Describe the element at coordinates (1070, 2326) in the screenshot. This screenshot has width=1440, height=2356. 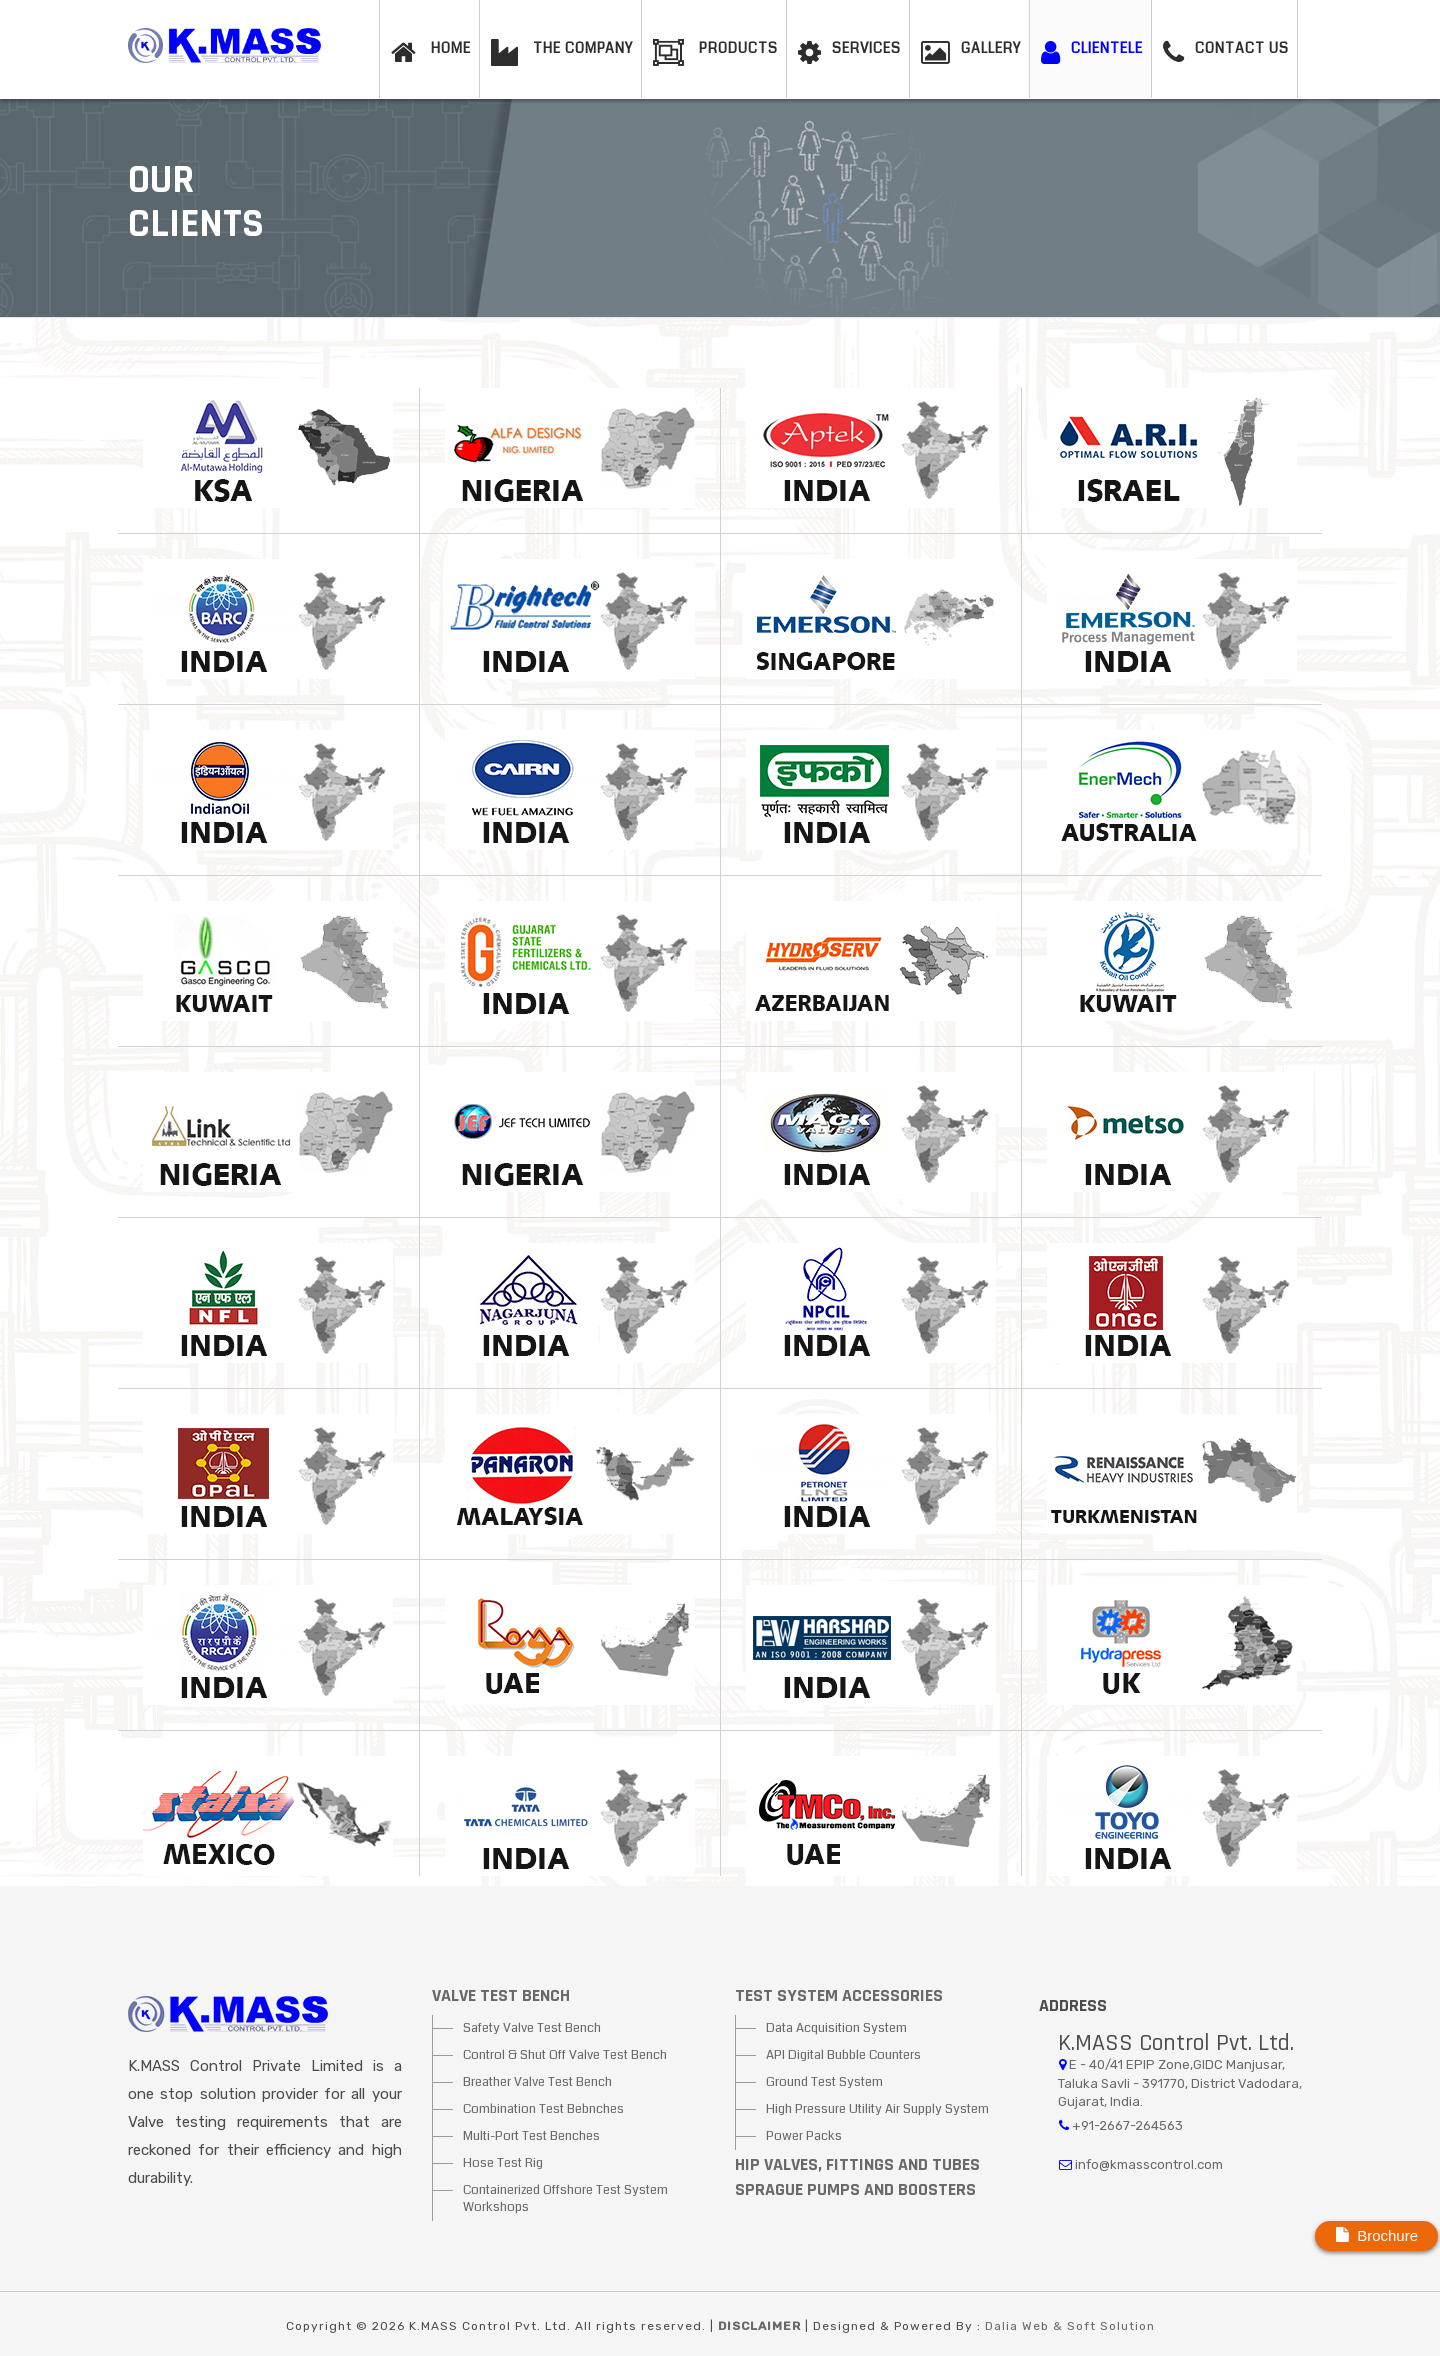
I see `Dalia Web & Soft Solution` at that location.